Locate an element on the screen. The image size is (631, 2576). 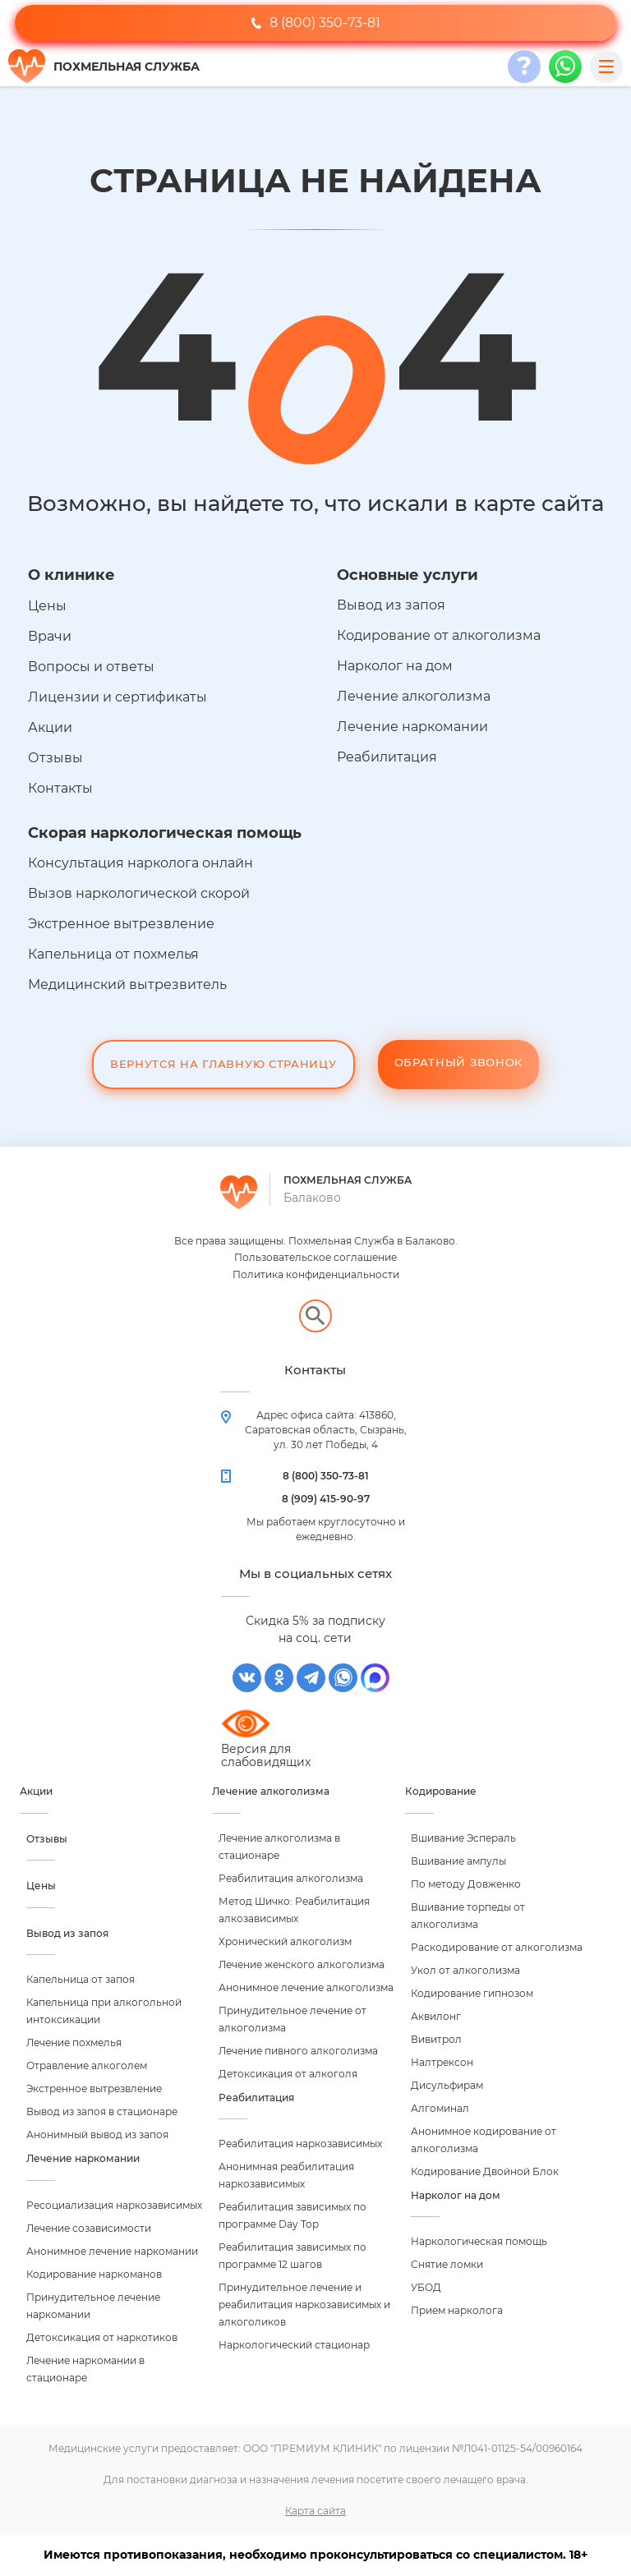
Пользовательское соглашение is located at coordinates (315, 1257).